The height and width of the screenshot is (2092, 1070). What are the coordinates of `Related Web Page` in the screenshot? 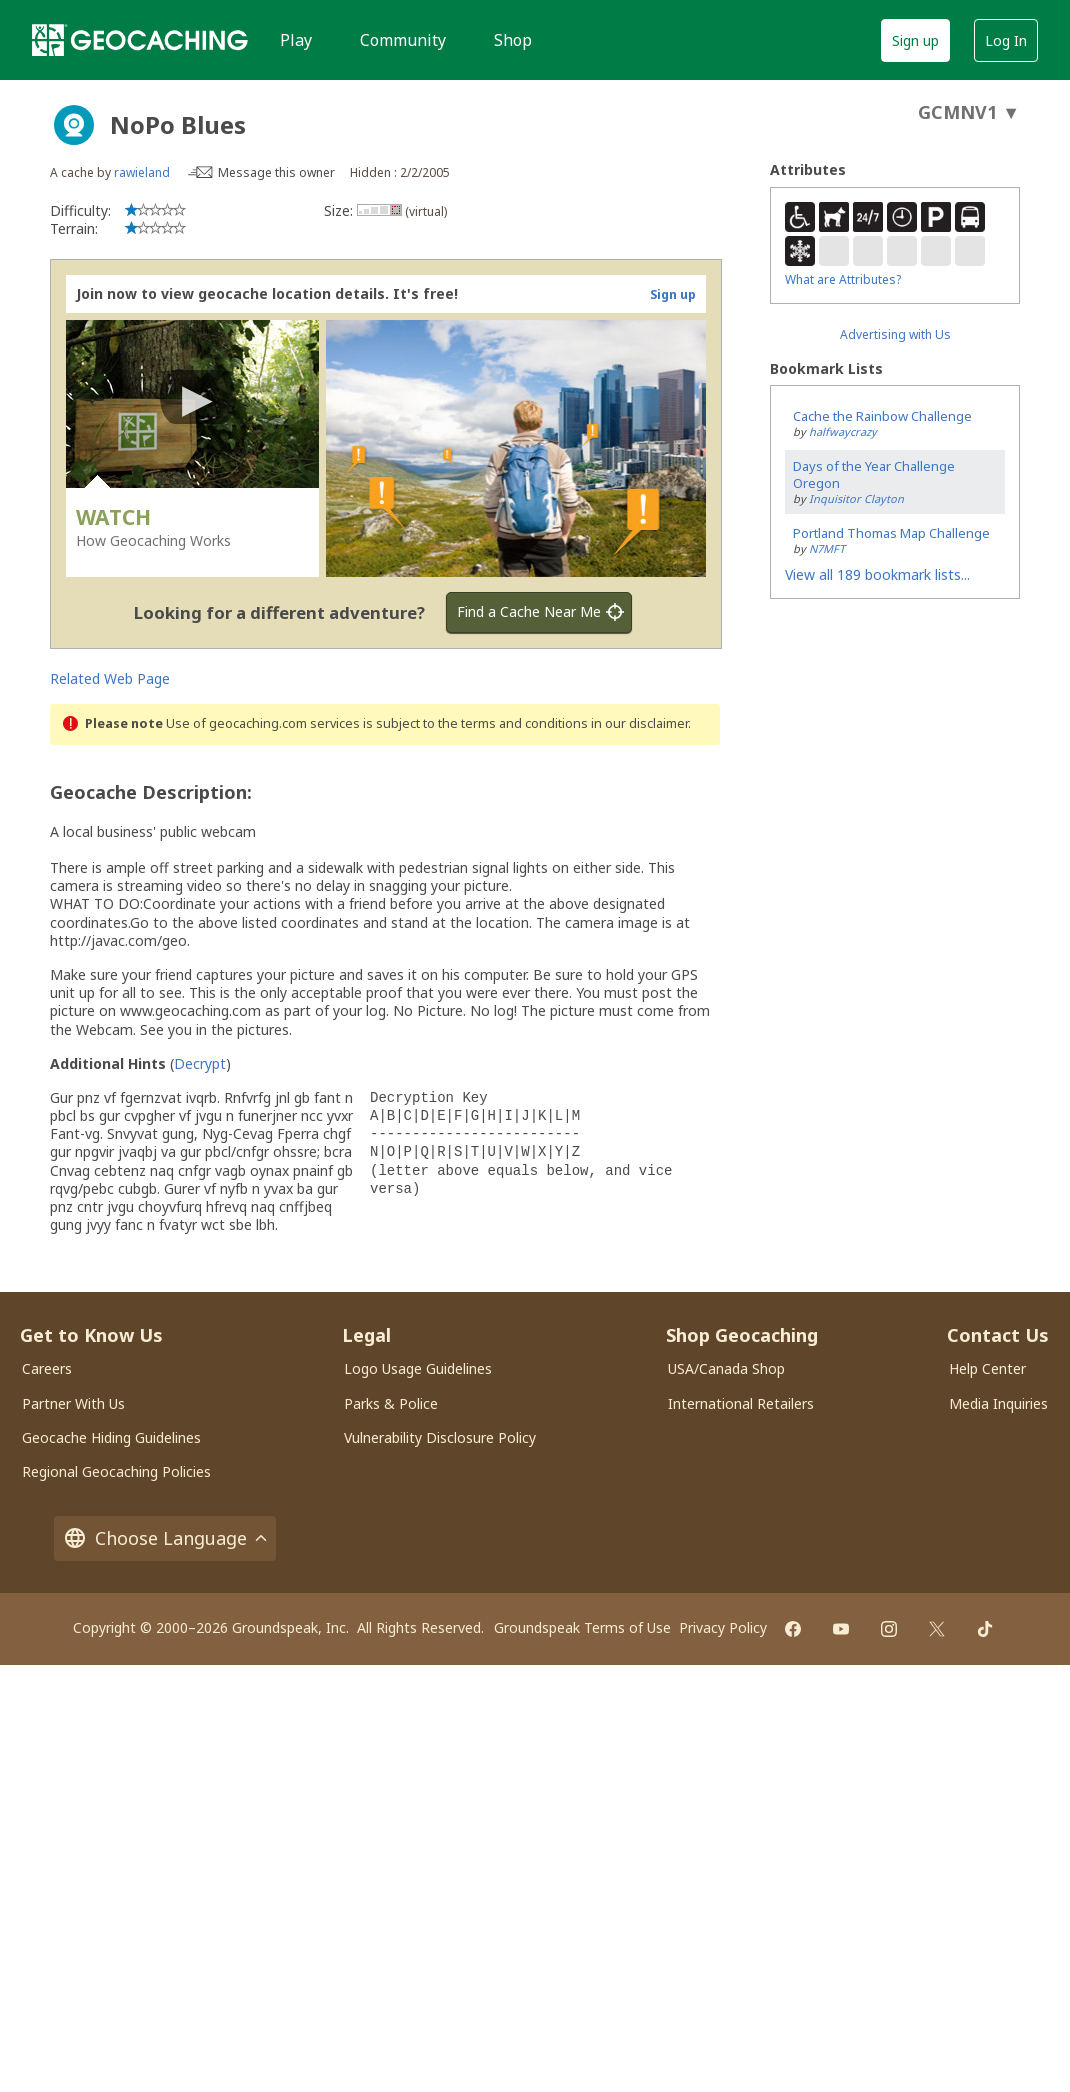 It's located at (110, 678).